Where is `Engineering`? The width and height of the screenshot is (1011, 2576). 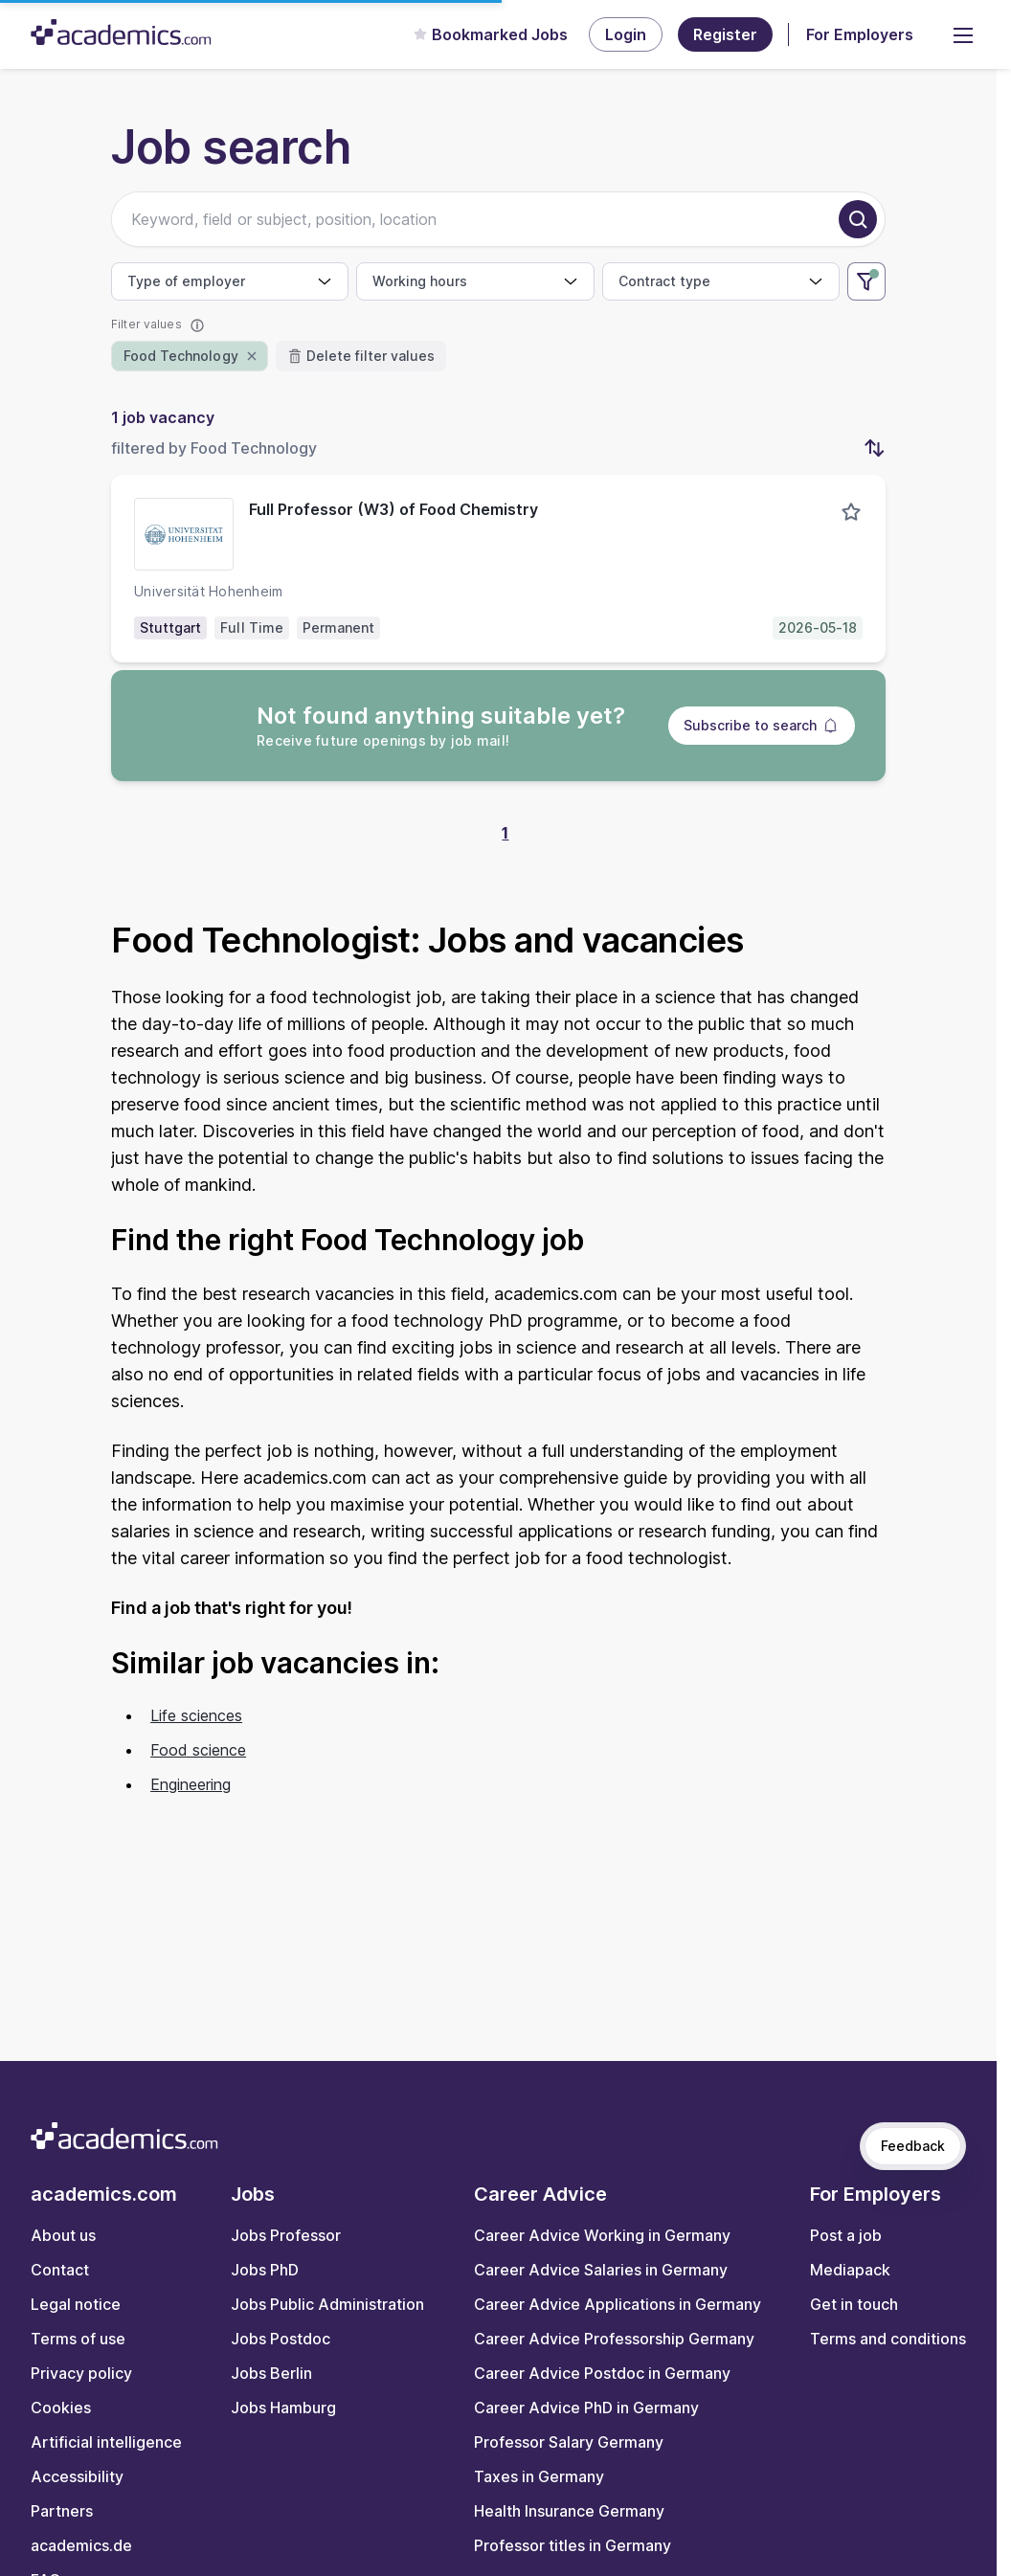
Engineering is located at coordinates (190, 1784).